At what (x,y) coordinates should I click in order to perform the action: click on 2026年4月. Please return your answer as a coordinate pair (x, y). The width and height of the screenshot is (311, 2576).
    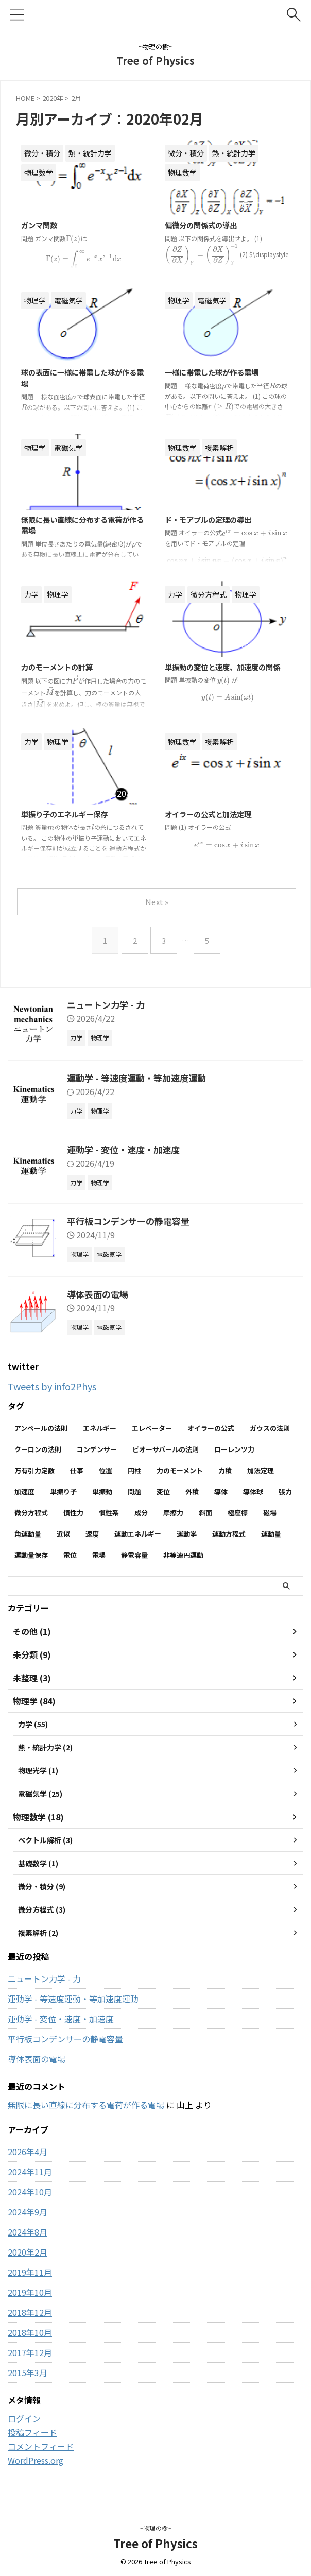
    Looking at the image, I should click on (27, 2161).